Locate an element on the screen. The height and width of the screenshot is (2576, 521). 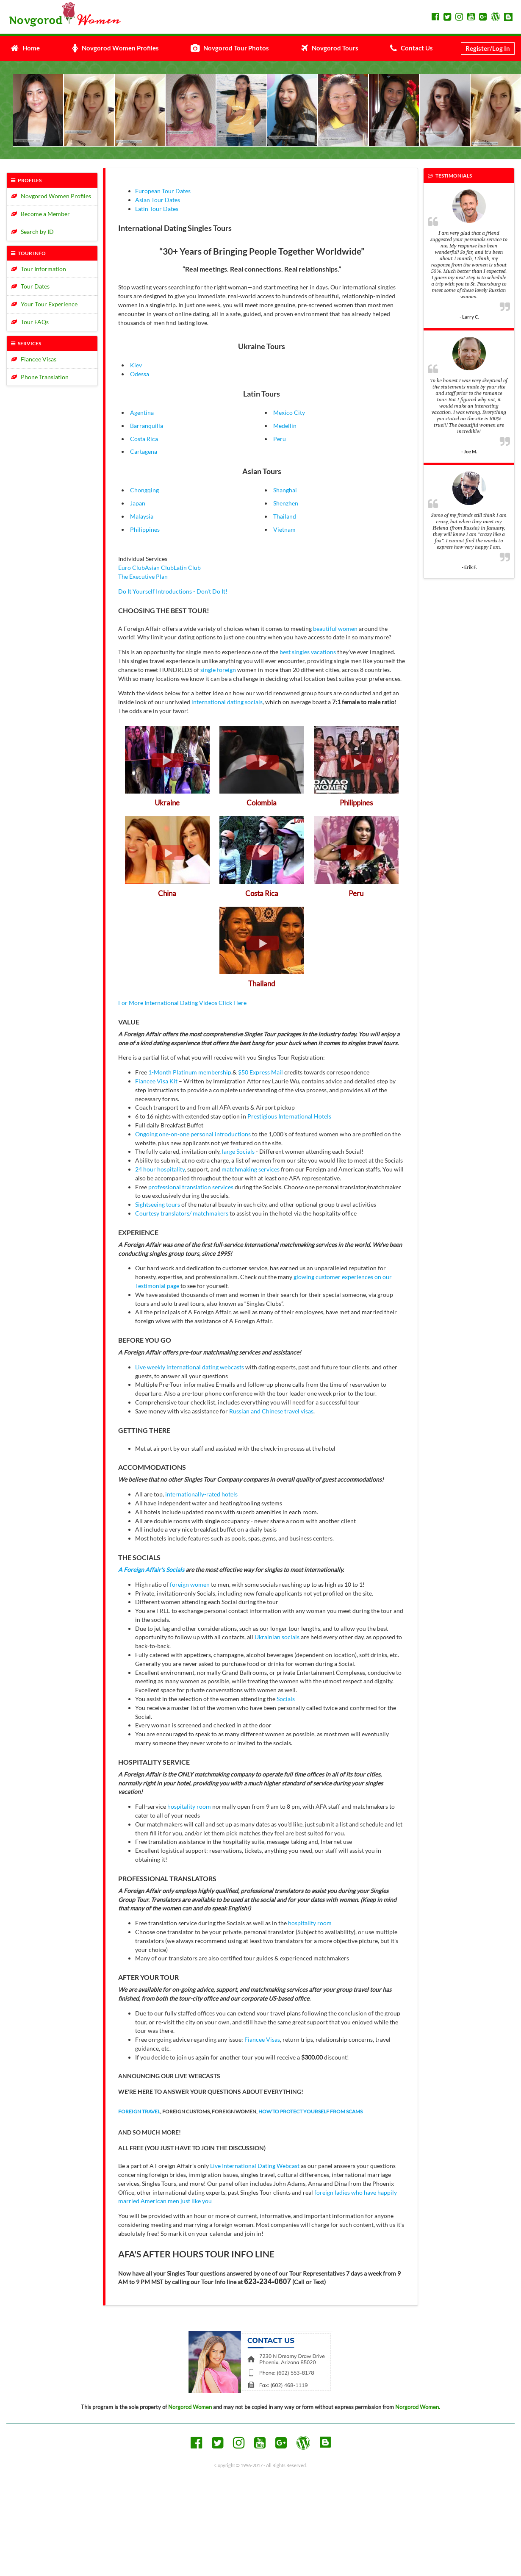
Barranquilla is located at coordinates (146, 425).